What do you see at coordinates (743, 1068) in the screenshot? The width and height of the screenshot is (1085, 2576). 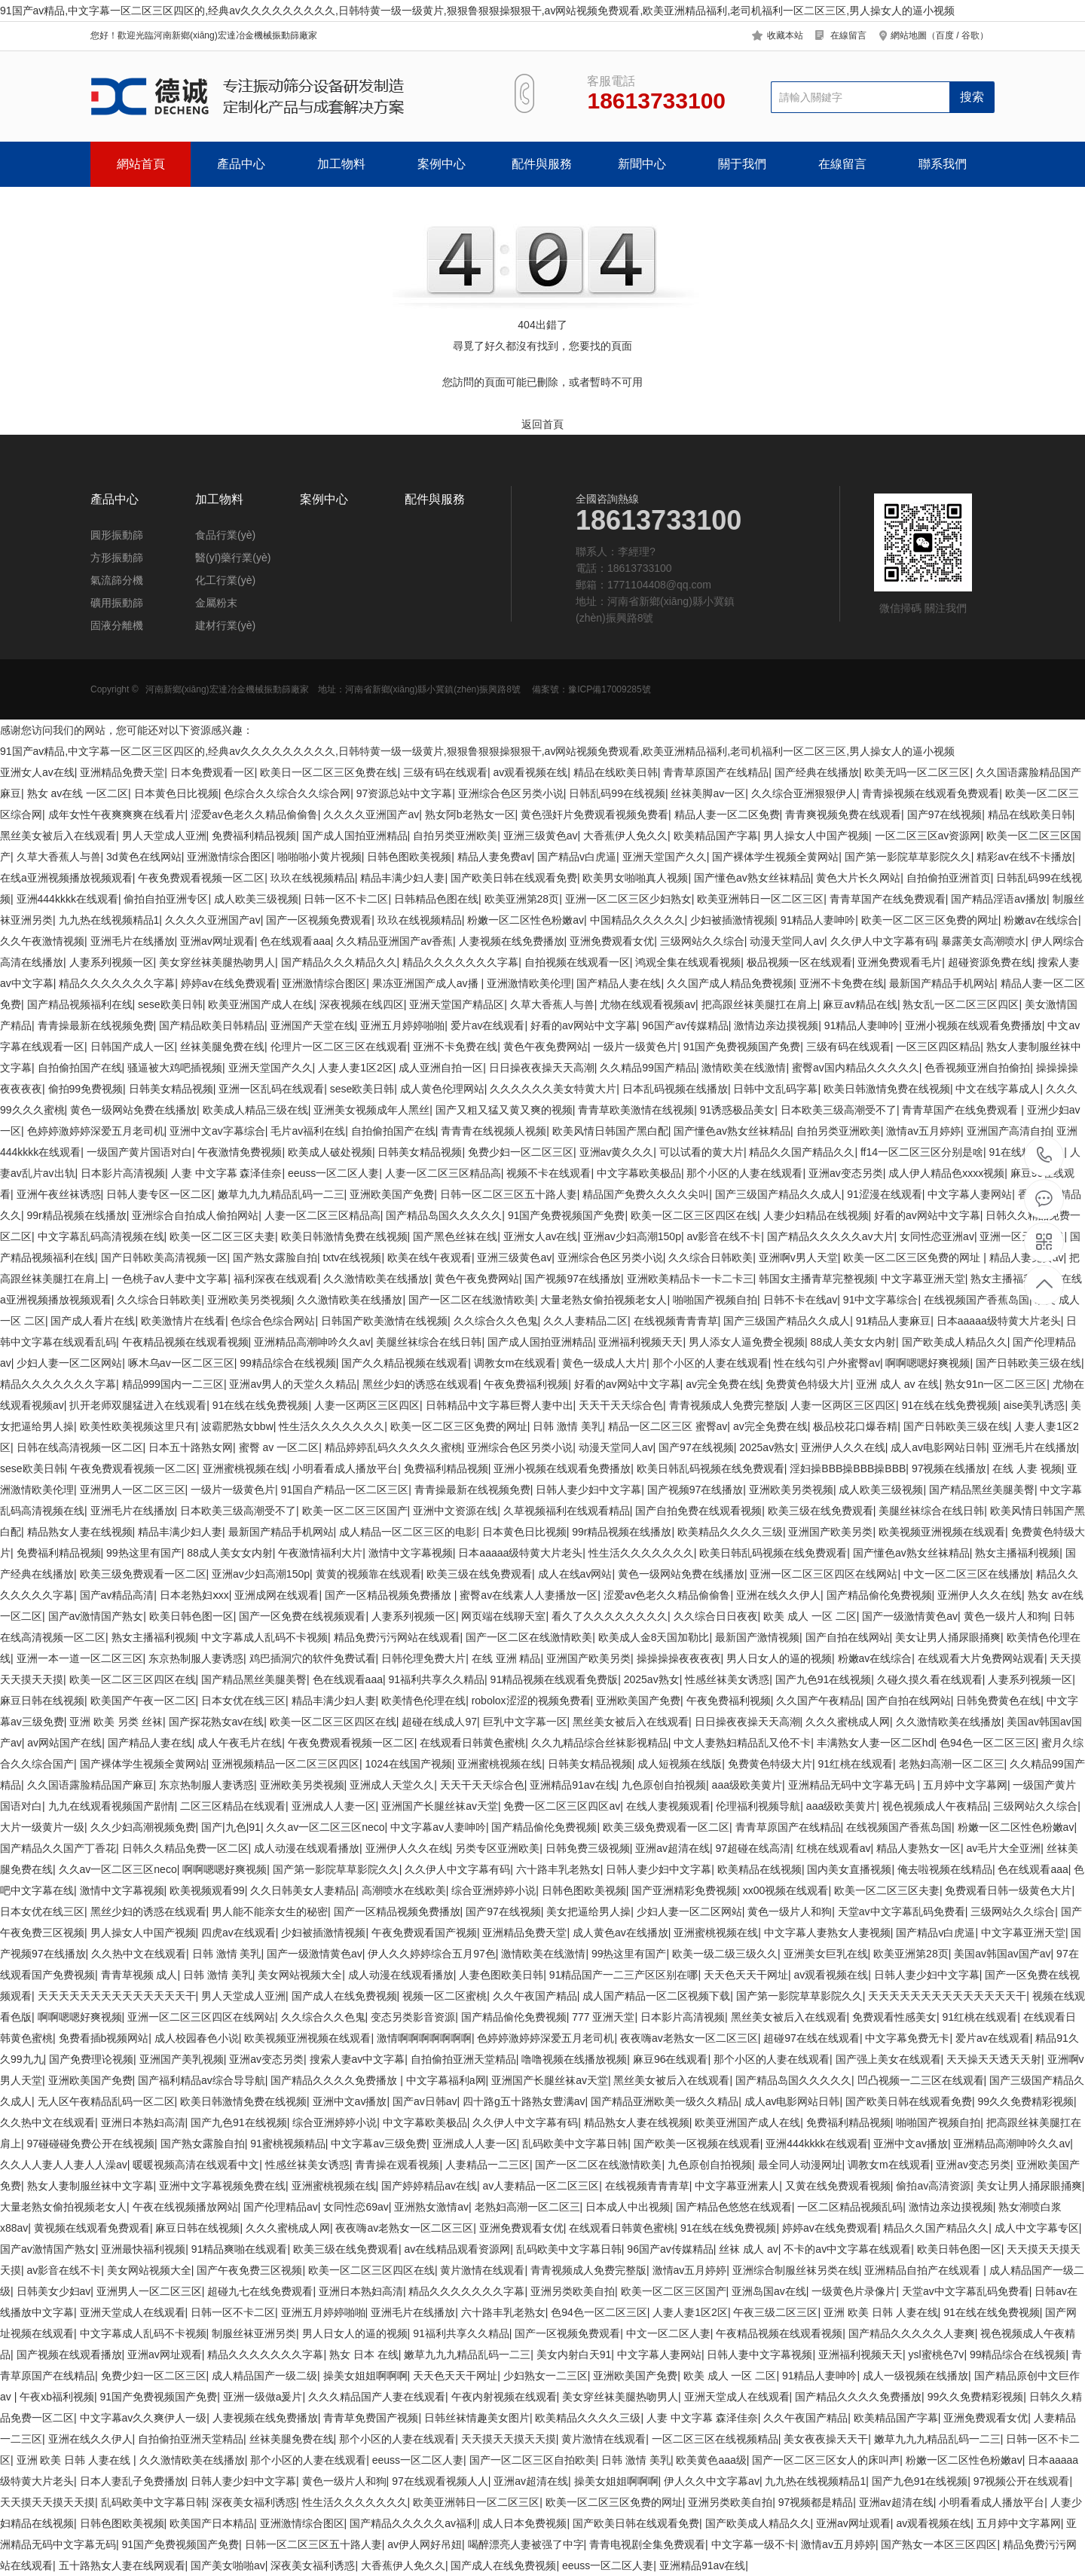 I see `激情欧美在线激情` at bounding box center [743, 1068].